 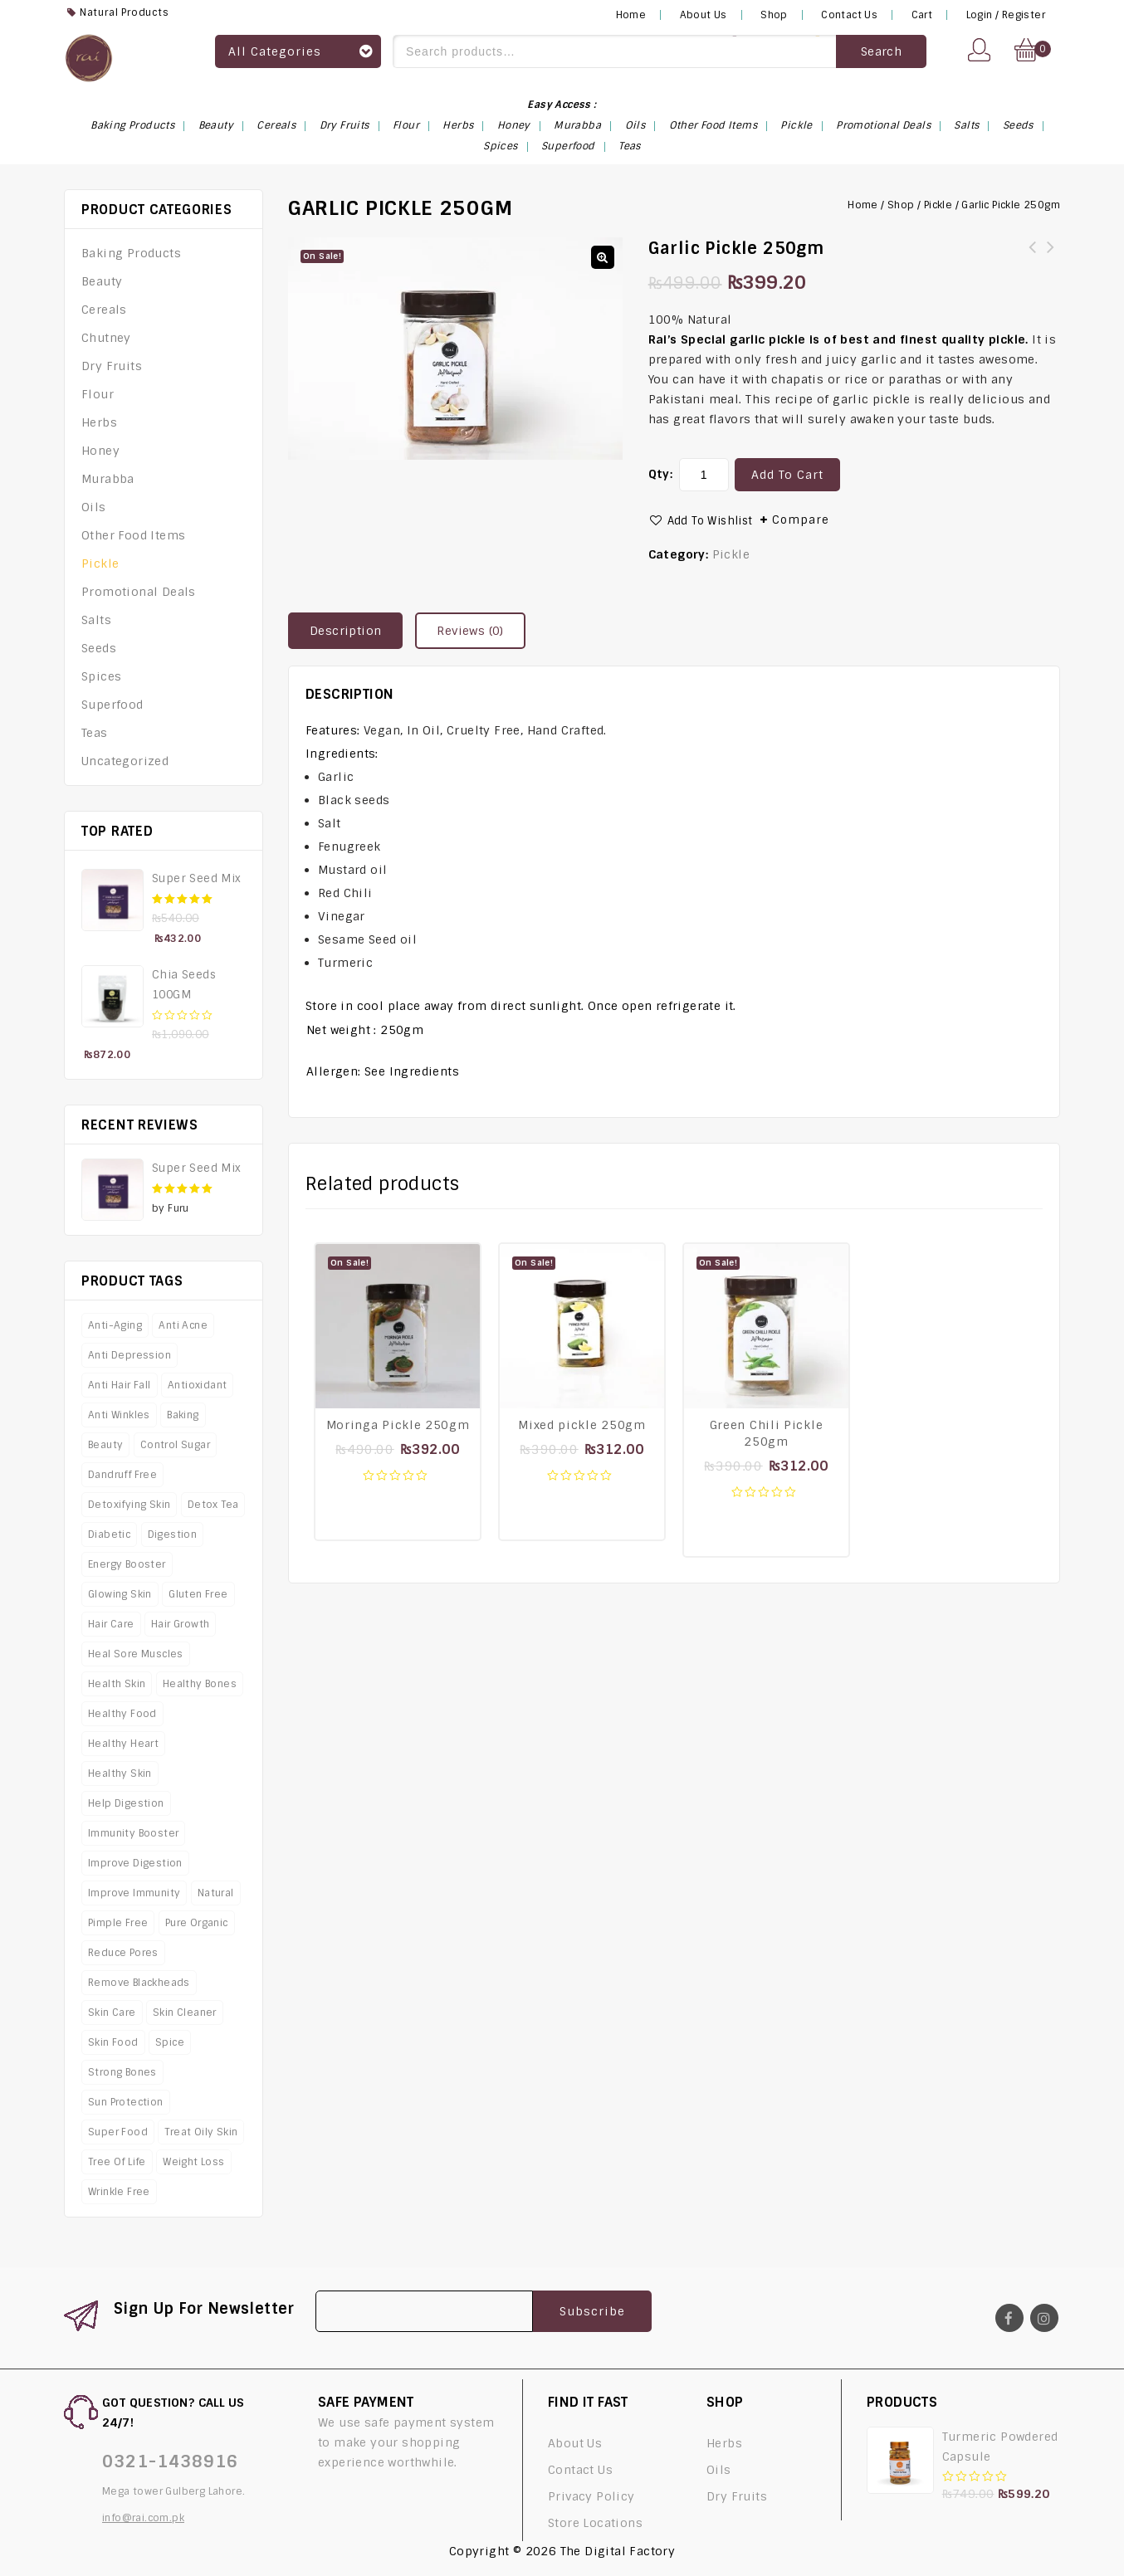 What do you see at coordinates (200, 2132) in the screenshot?
I see `Treat Oily Skin [Treat Oily Skin (4 products)]` at bounding box center [200, 2132].